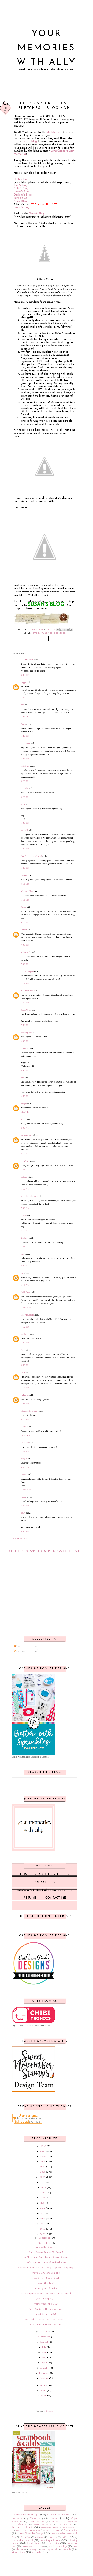  Describe the element at coordinates (70, 2530) in the screenshot. I see `StampNation` at that location.